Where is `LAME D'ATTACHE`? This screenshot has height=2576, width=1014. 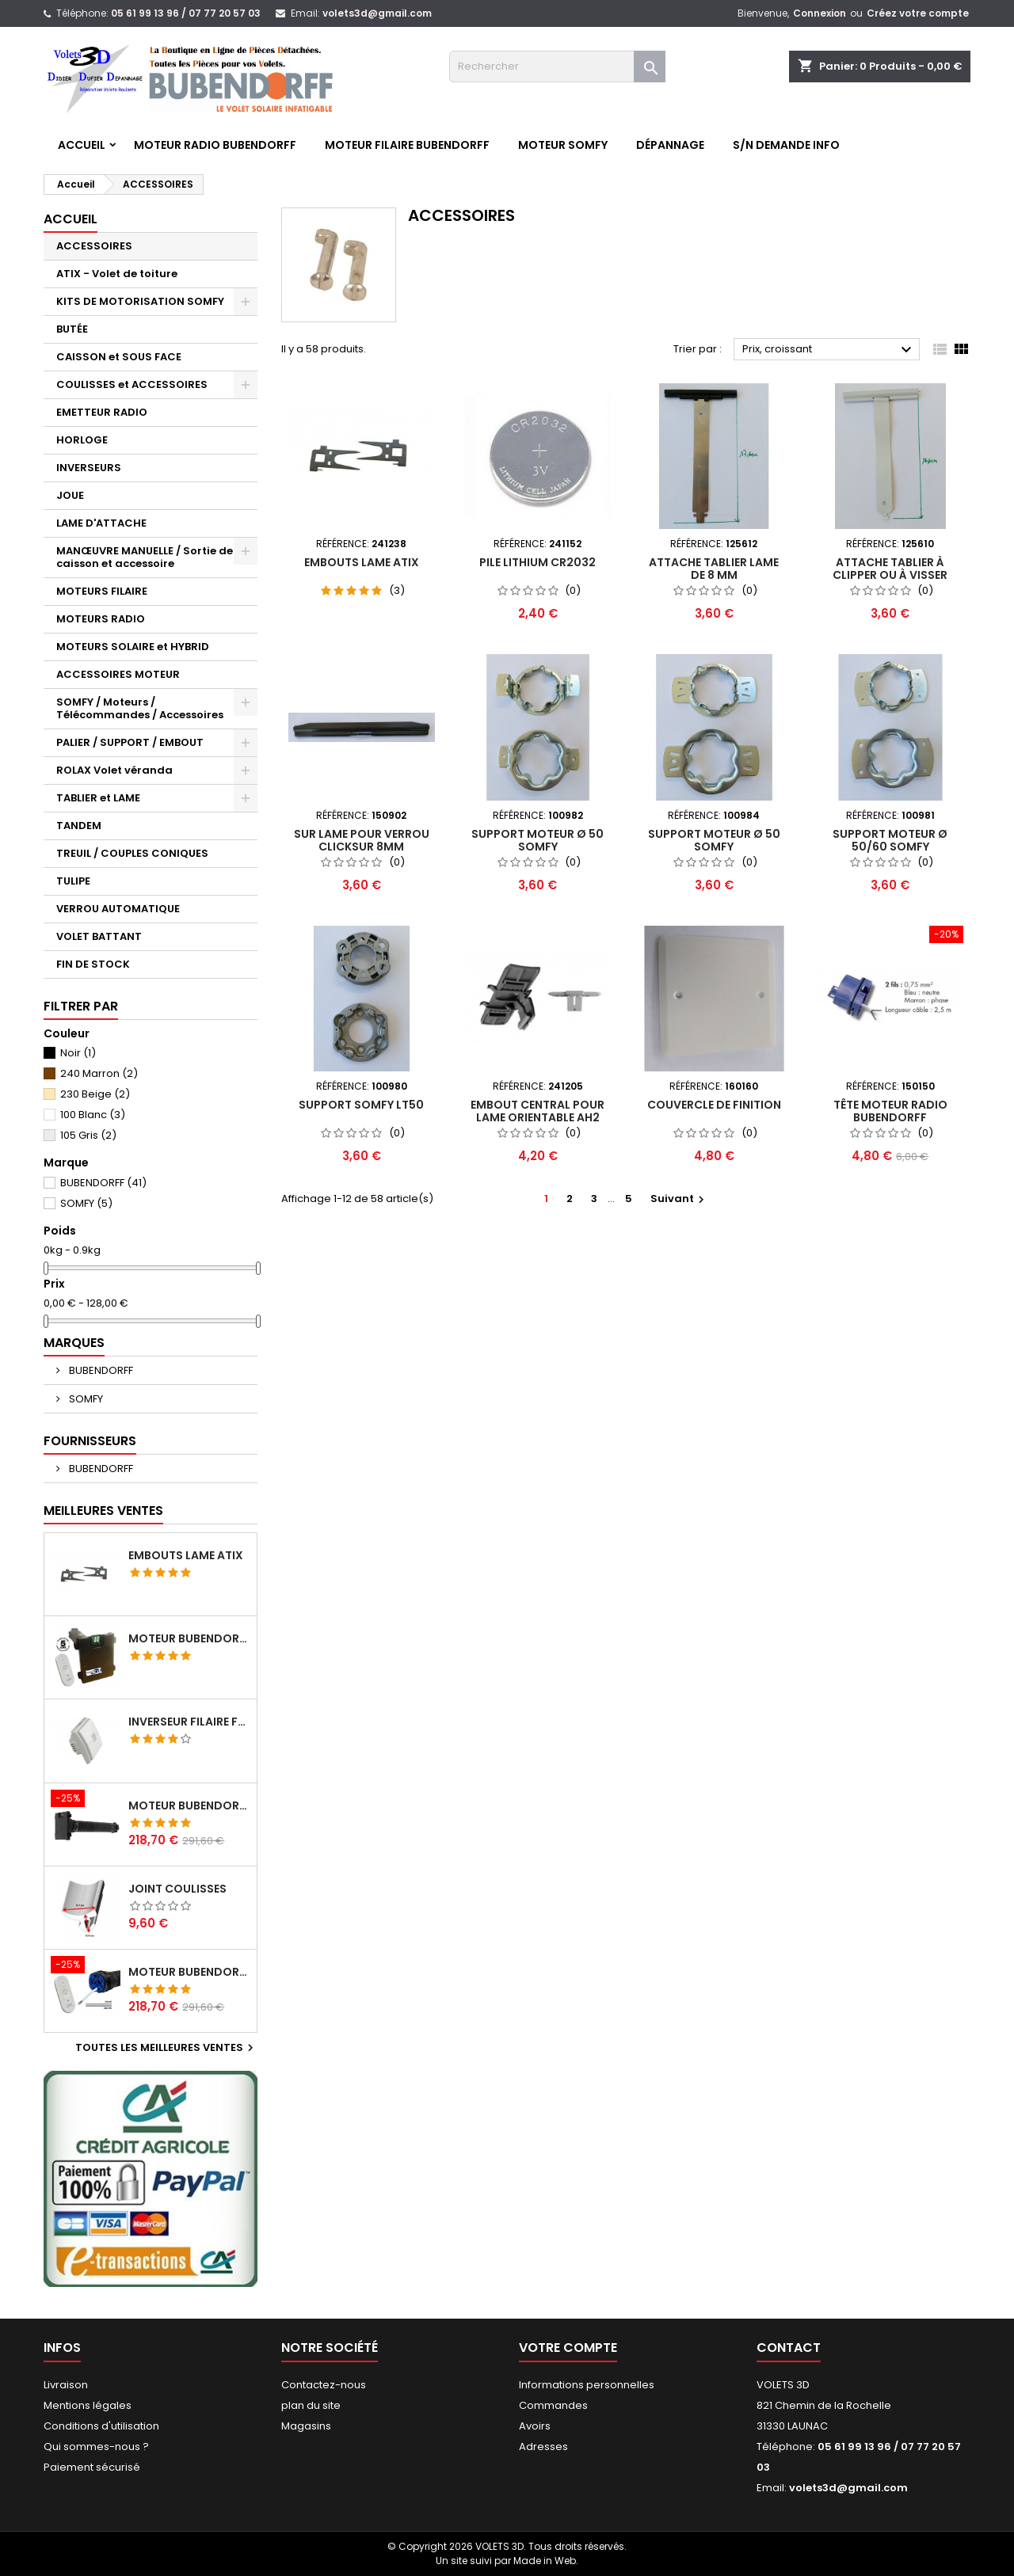
LAME D'ATTACHE is located at coordinates (101, 523).